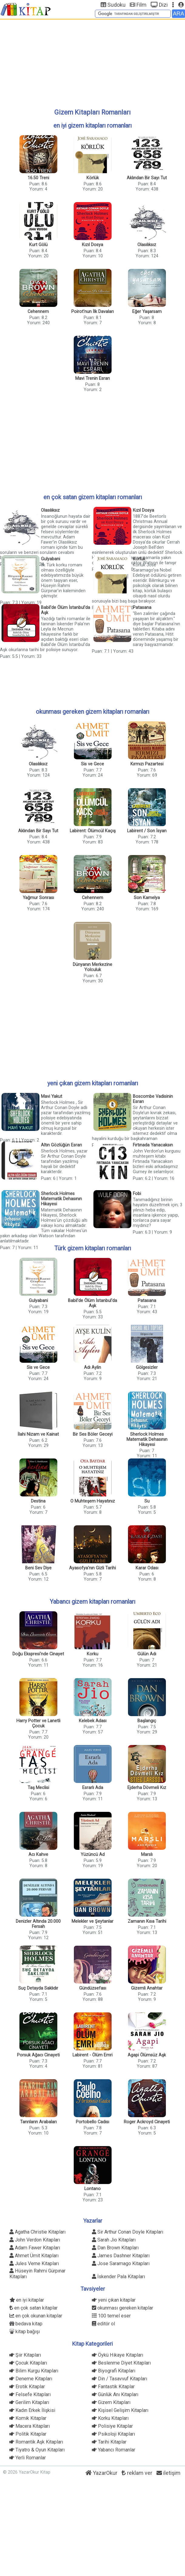  I want to click on Ahmet Ümit Kitapları, so click(34, 2255).